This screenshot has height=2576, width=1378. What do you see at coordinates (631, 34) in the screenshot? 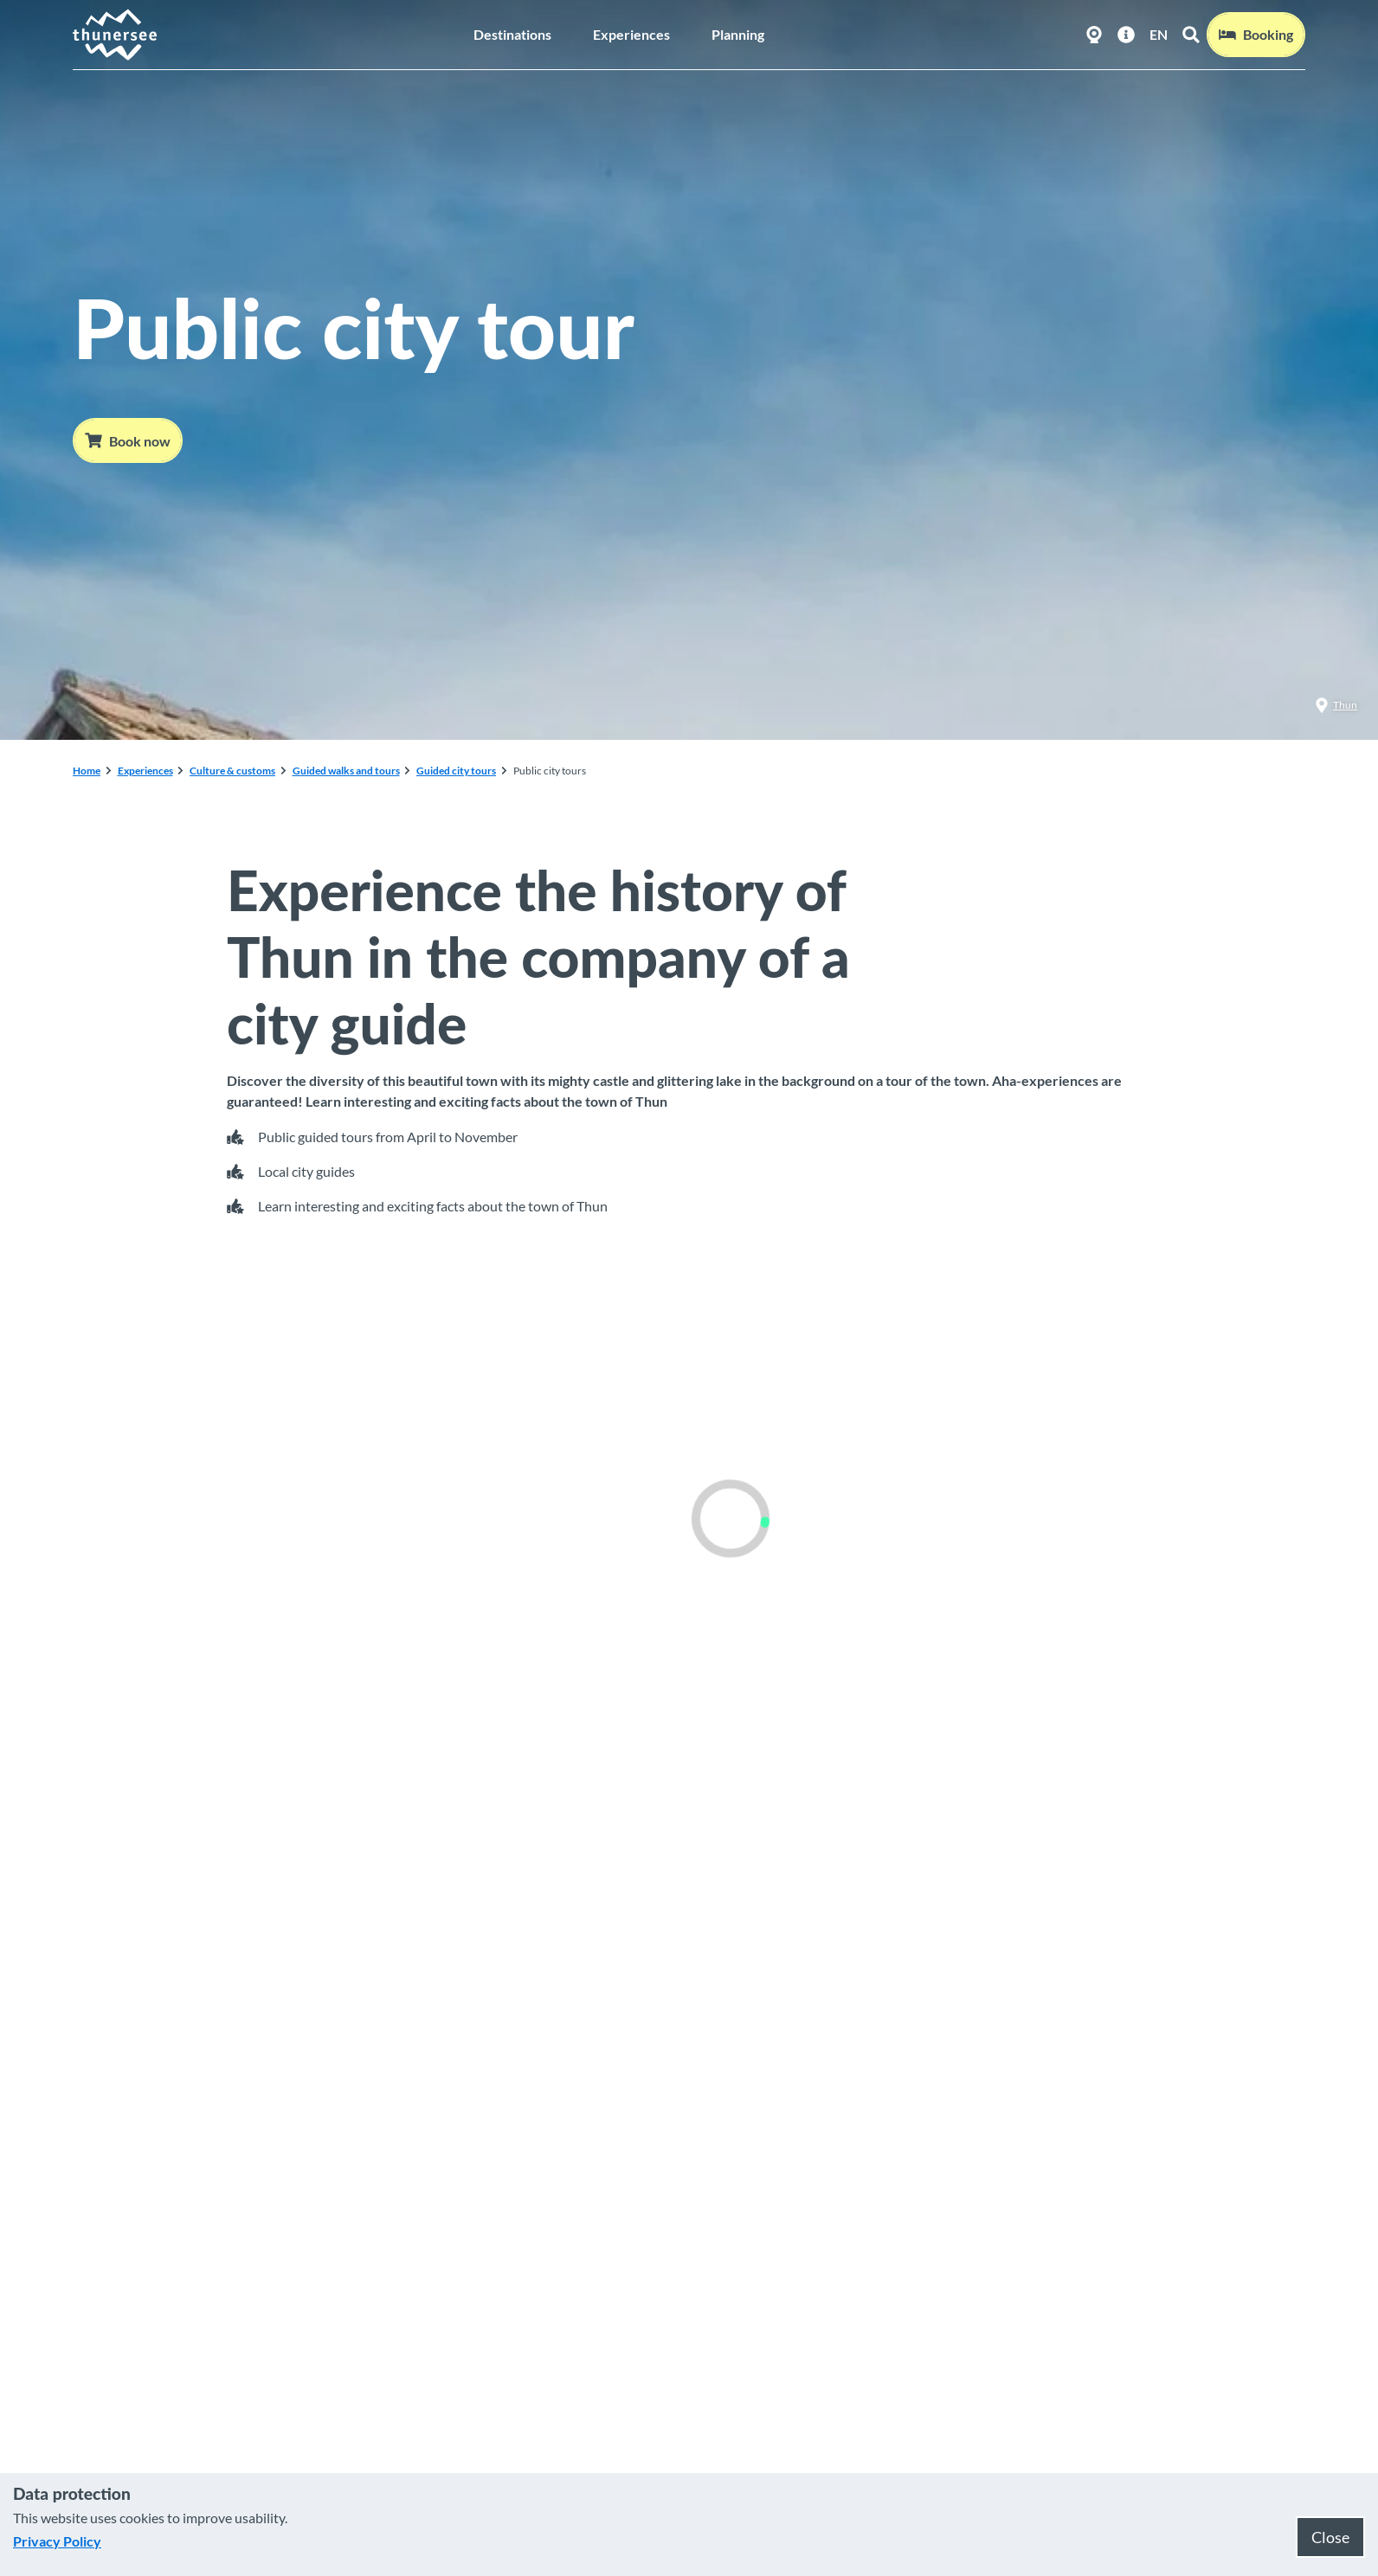
I see `Experiences` at bounding box center [631, 34].